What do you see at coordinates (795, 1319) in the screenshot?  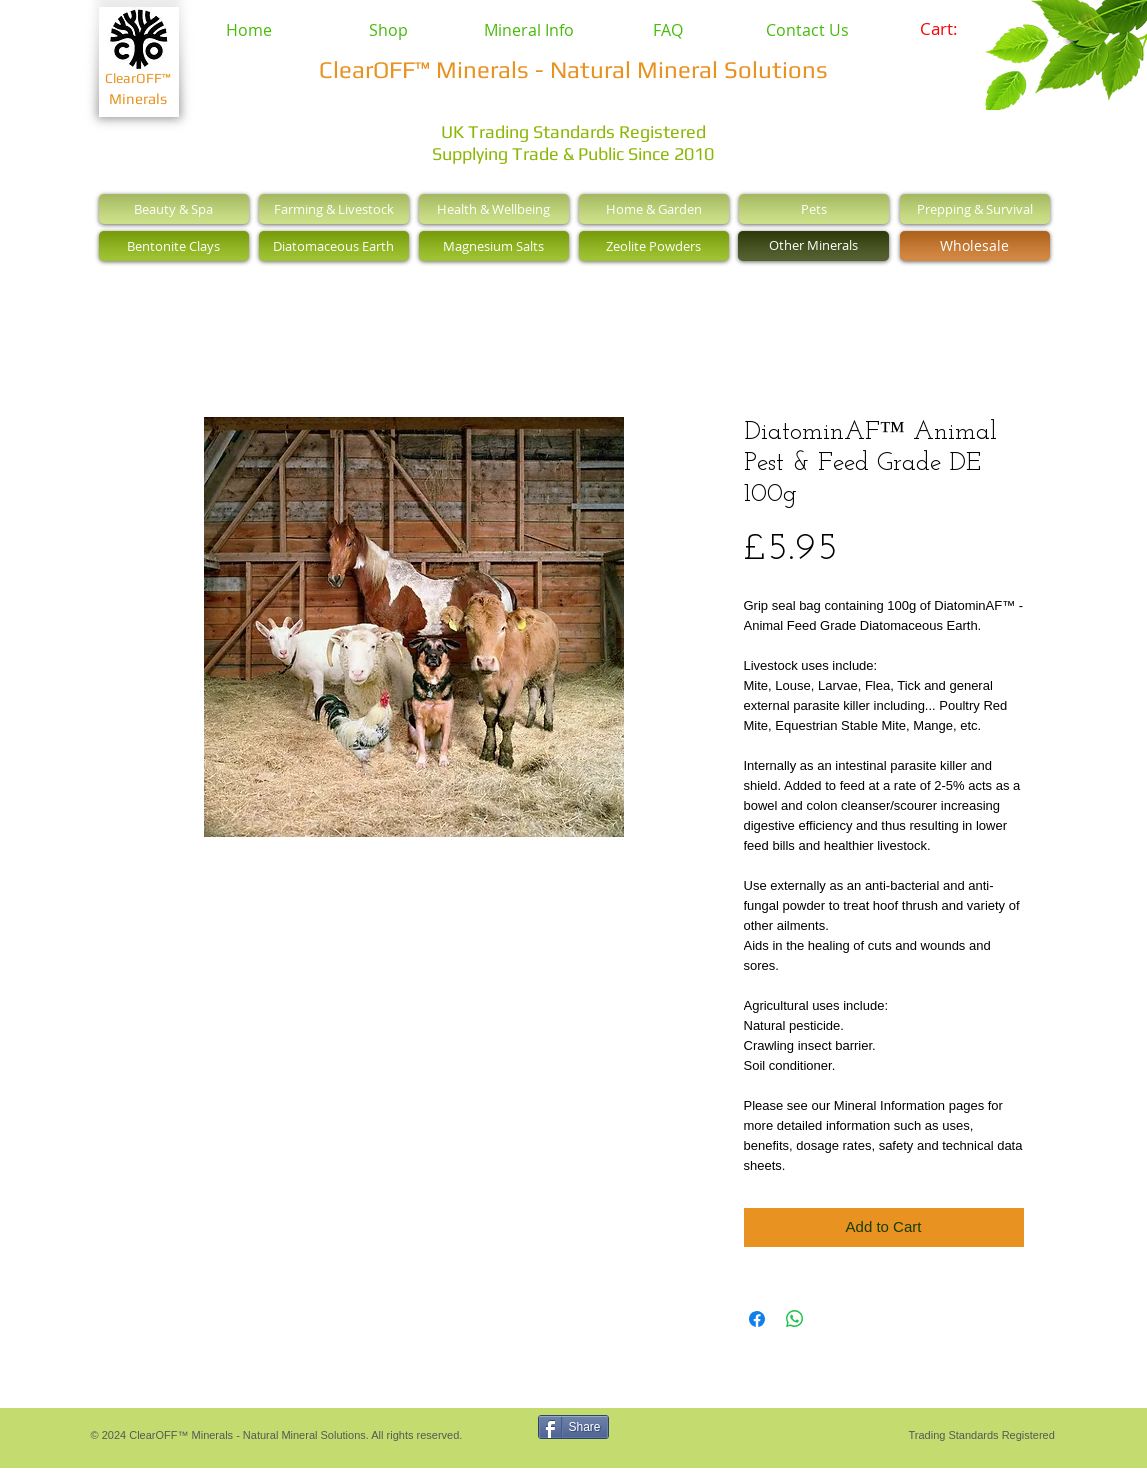 I see `[Share on WhatsApp]` at bounding box center [795, 1319].